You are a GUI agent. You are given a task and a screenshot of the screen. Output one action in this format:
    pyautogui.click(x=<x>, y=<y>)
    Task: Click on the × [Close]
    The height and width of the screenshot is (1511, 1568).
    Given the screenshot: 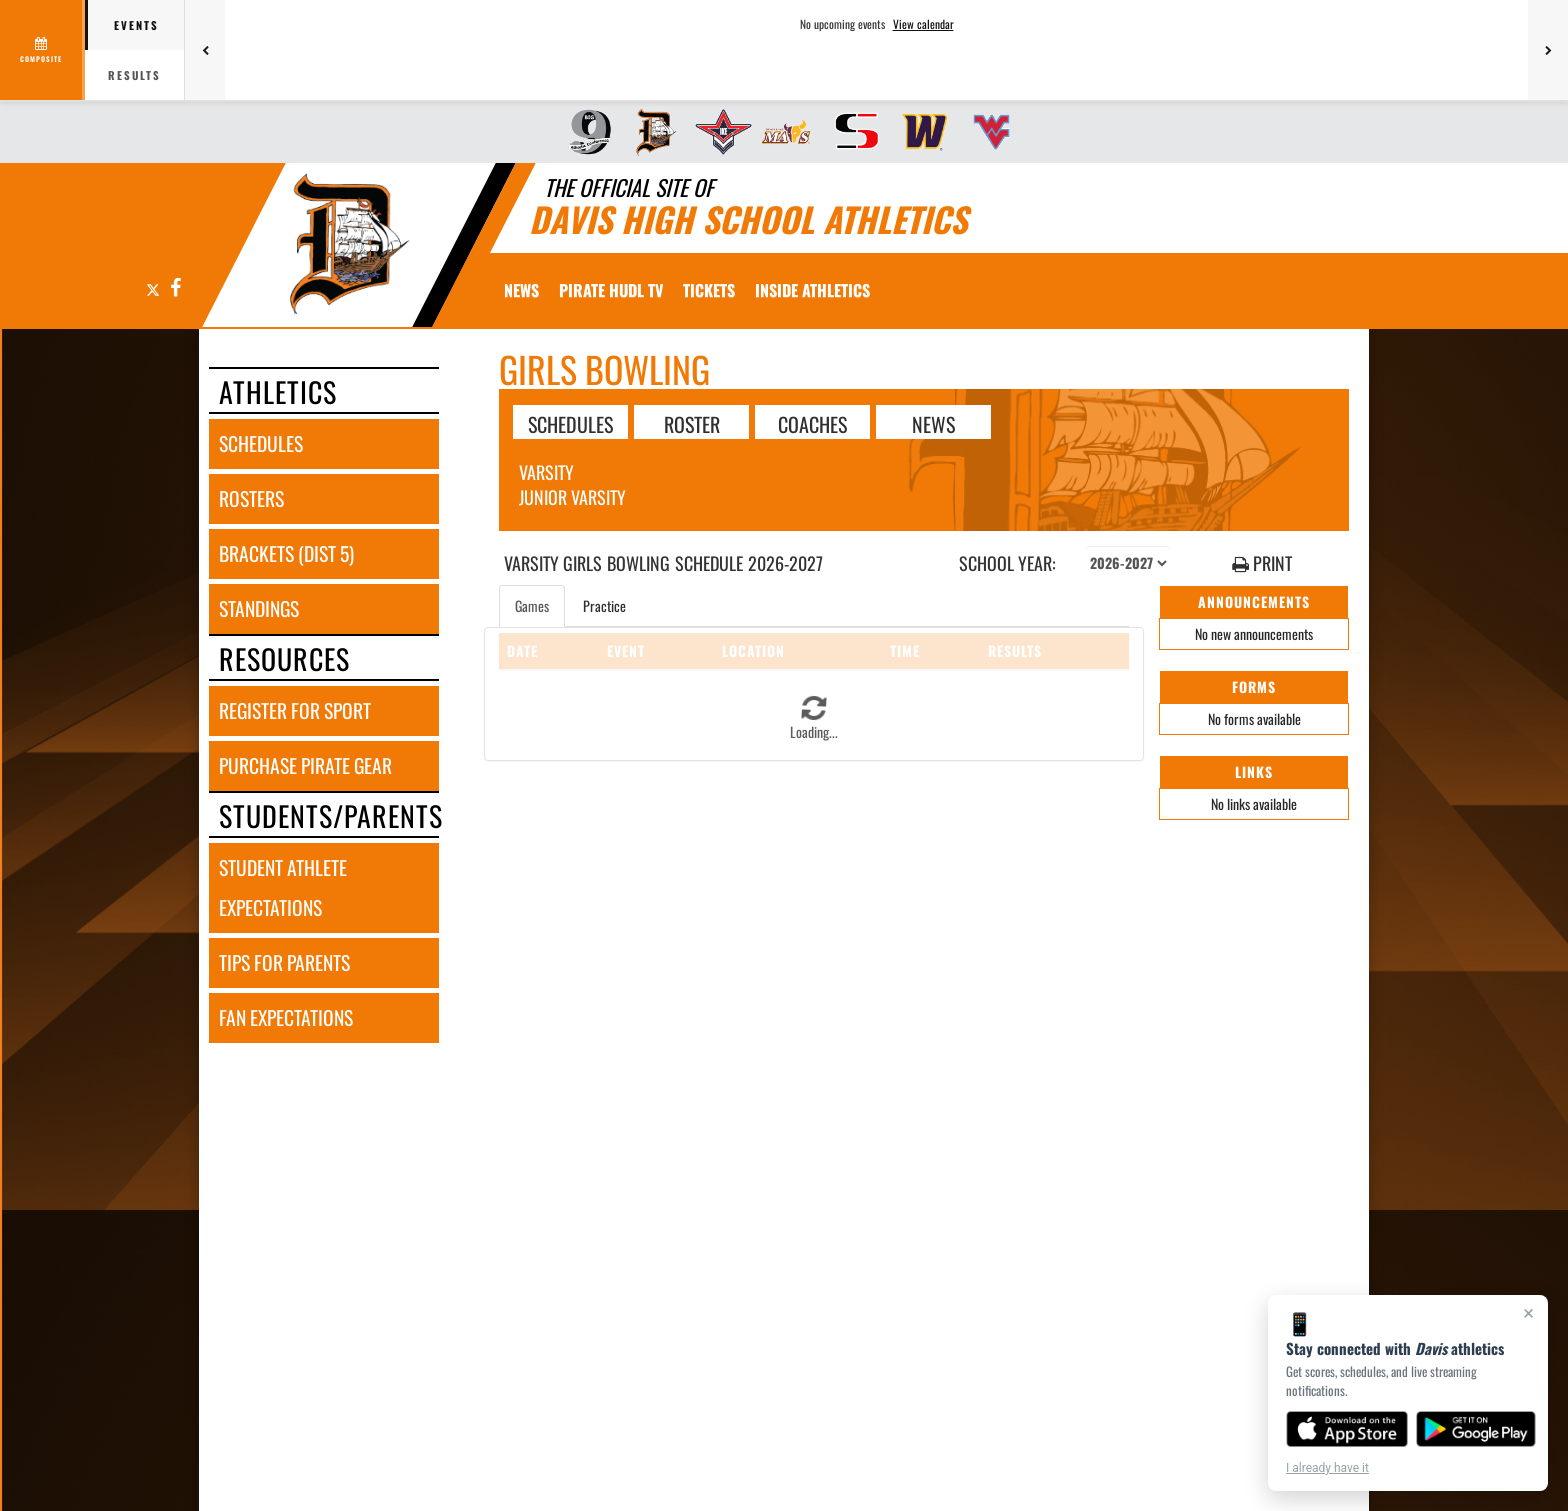 What is the action you would take?
    pyautogui.click(x=1528, y=1313)
    